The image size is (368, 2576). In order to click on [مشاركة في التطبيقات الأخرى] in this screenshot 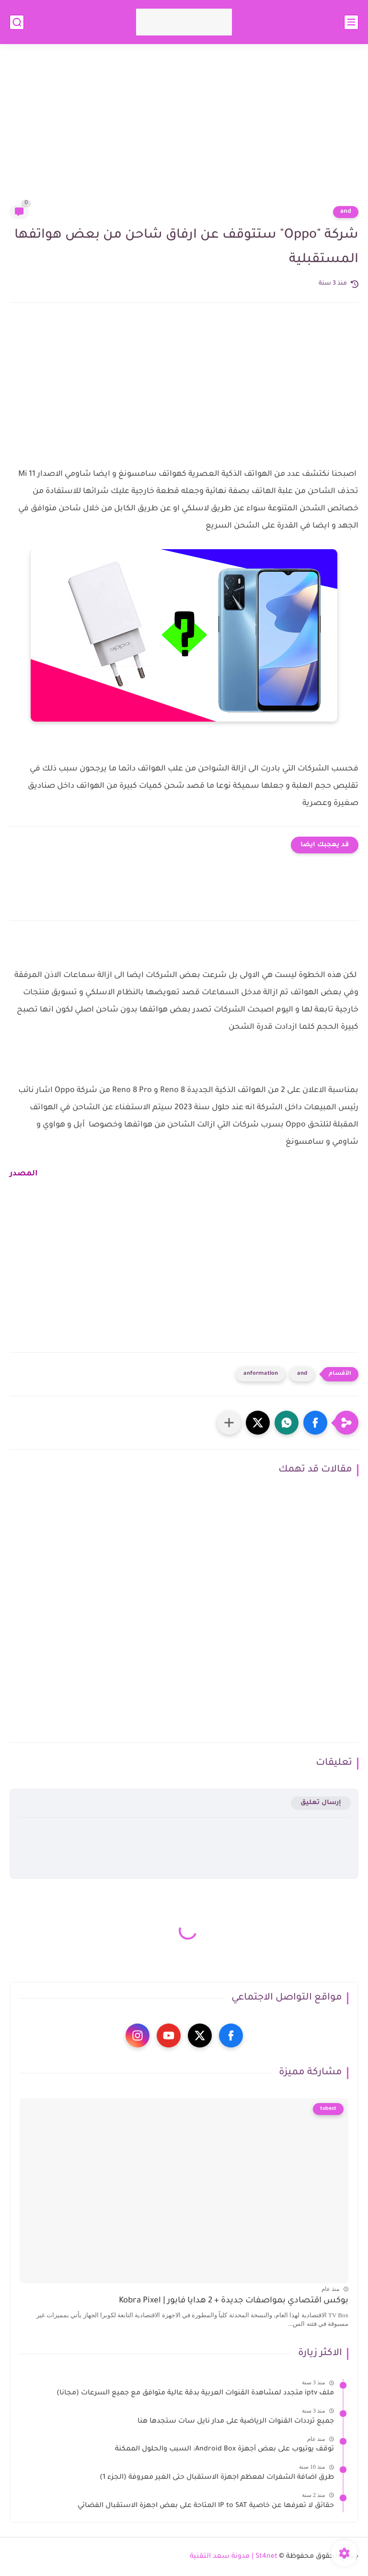, I will do `click(229, 1423)`.